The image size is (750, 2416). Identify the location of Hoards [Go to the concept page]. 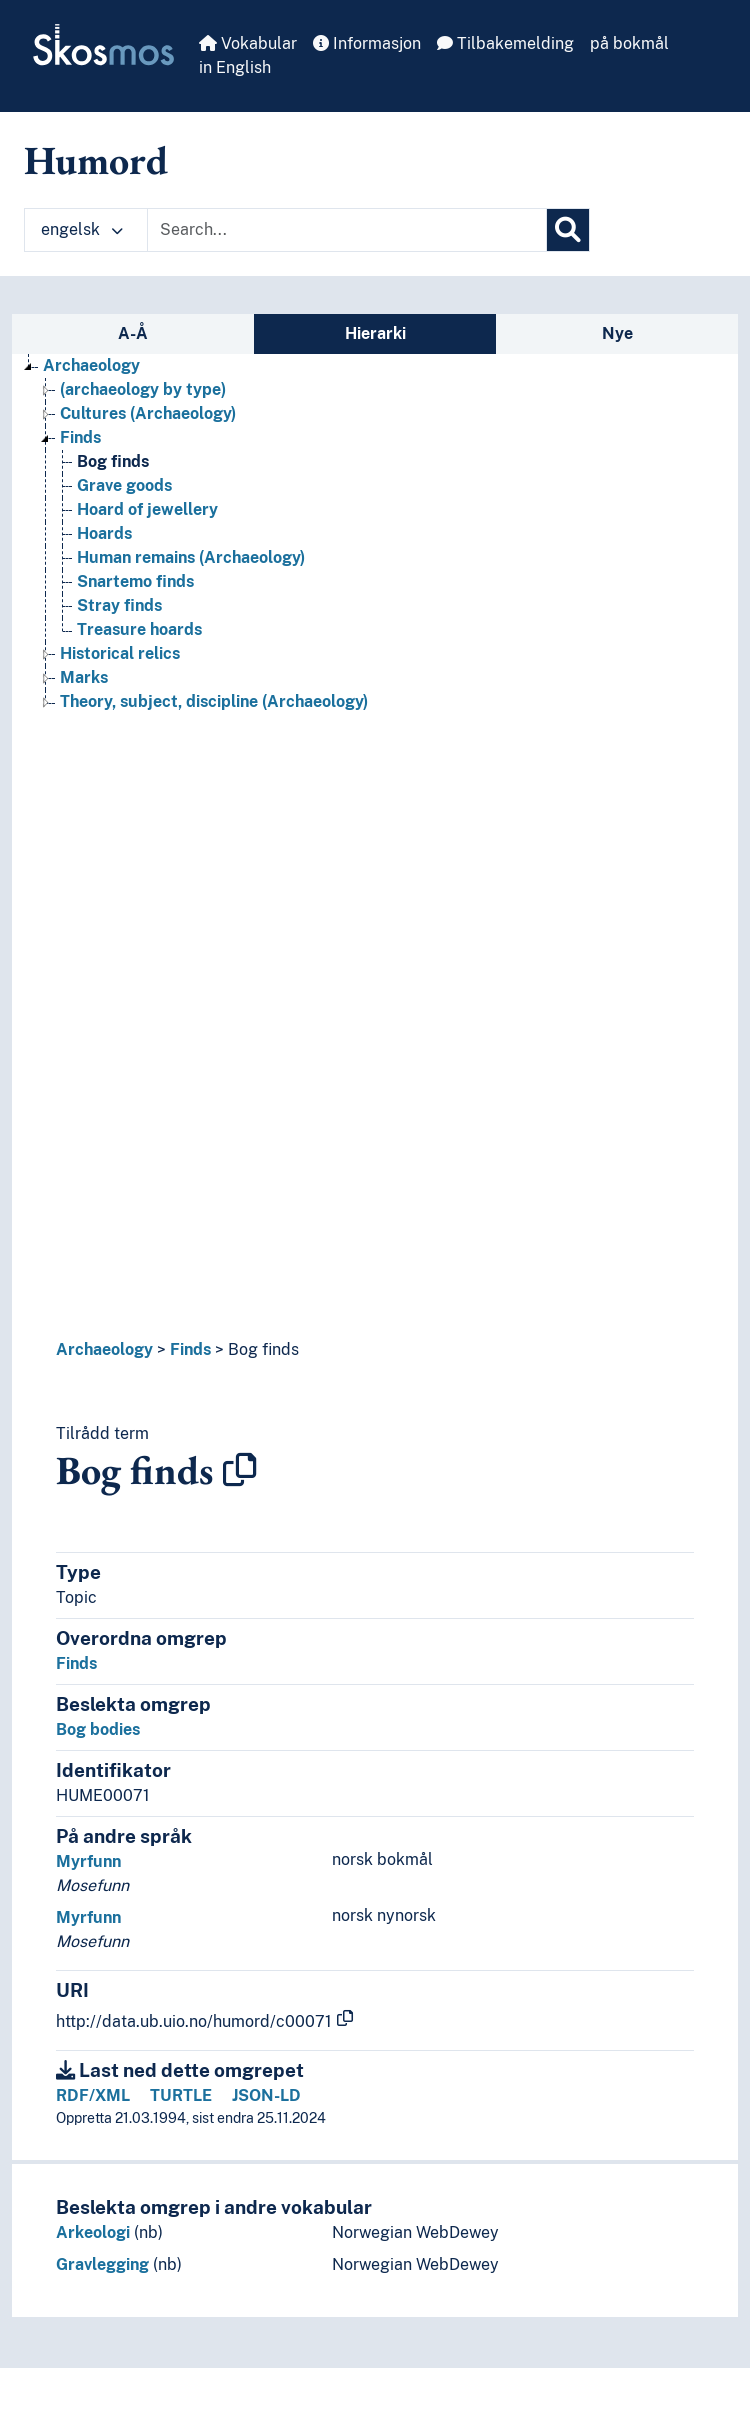
(104, 533).